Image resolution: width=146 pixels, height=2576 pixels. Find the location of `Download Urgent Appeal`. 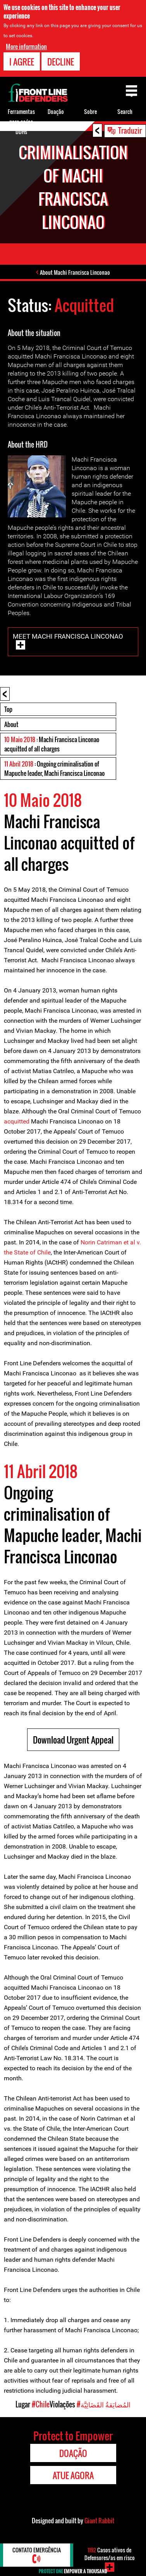

Download Urgent Appeal is located at coordinates (73, 1739).